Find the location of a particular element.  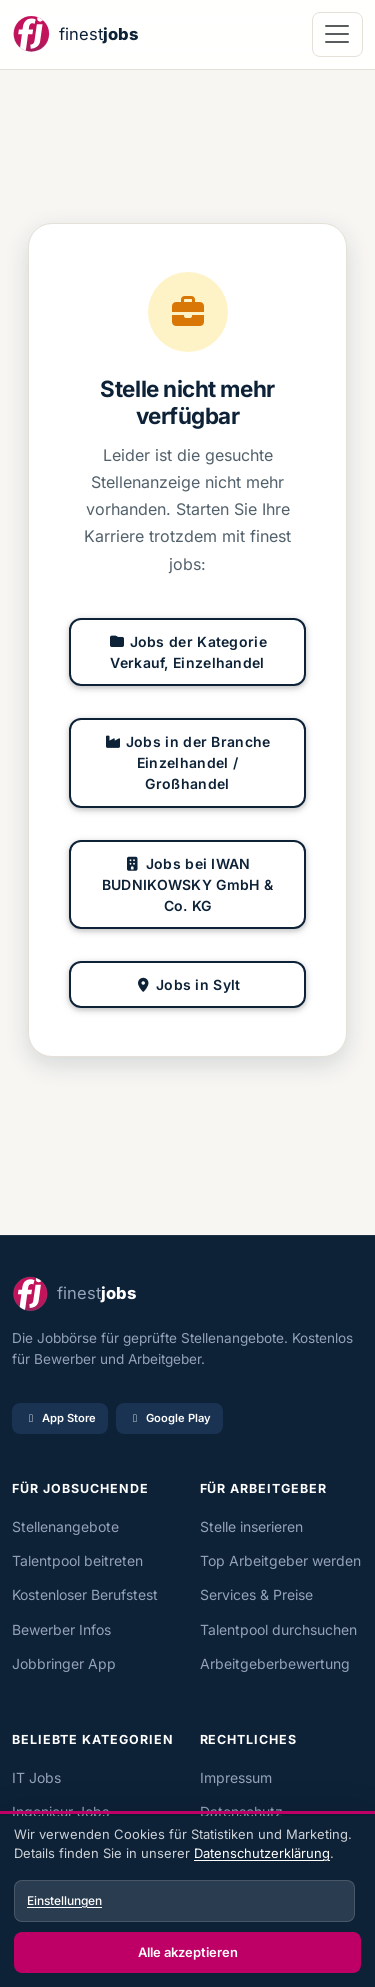

Arbeitgeberbewertung is located at coordinates (275, 1663).